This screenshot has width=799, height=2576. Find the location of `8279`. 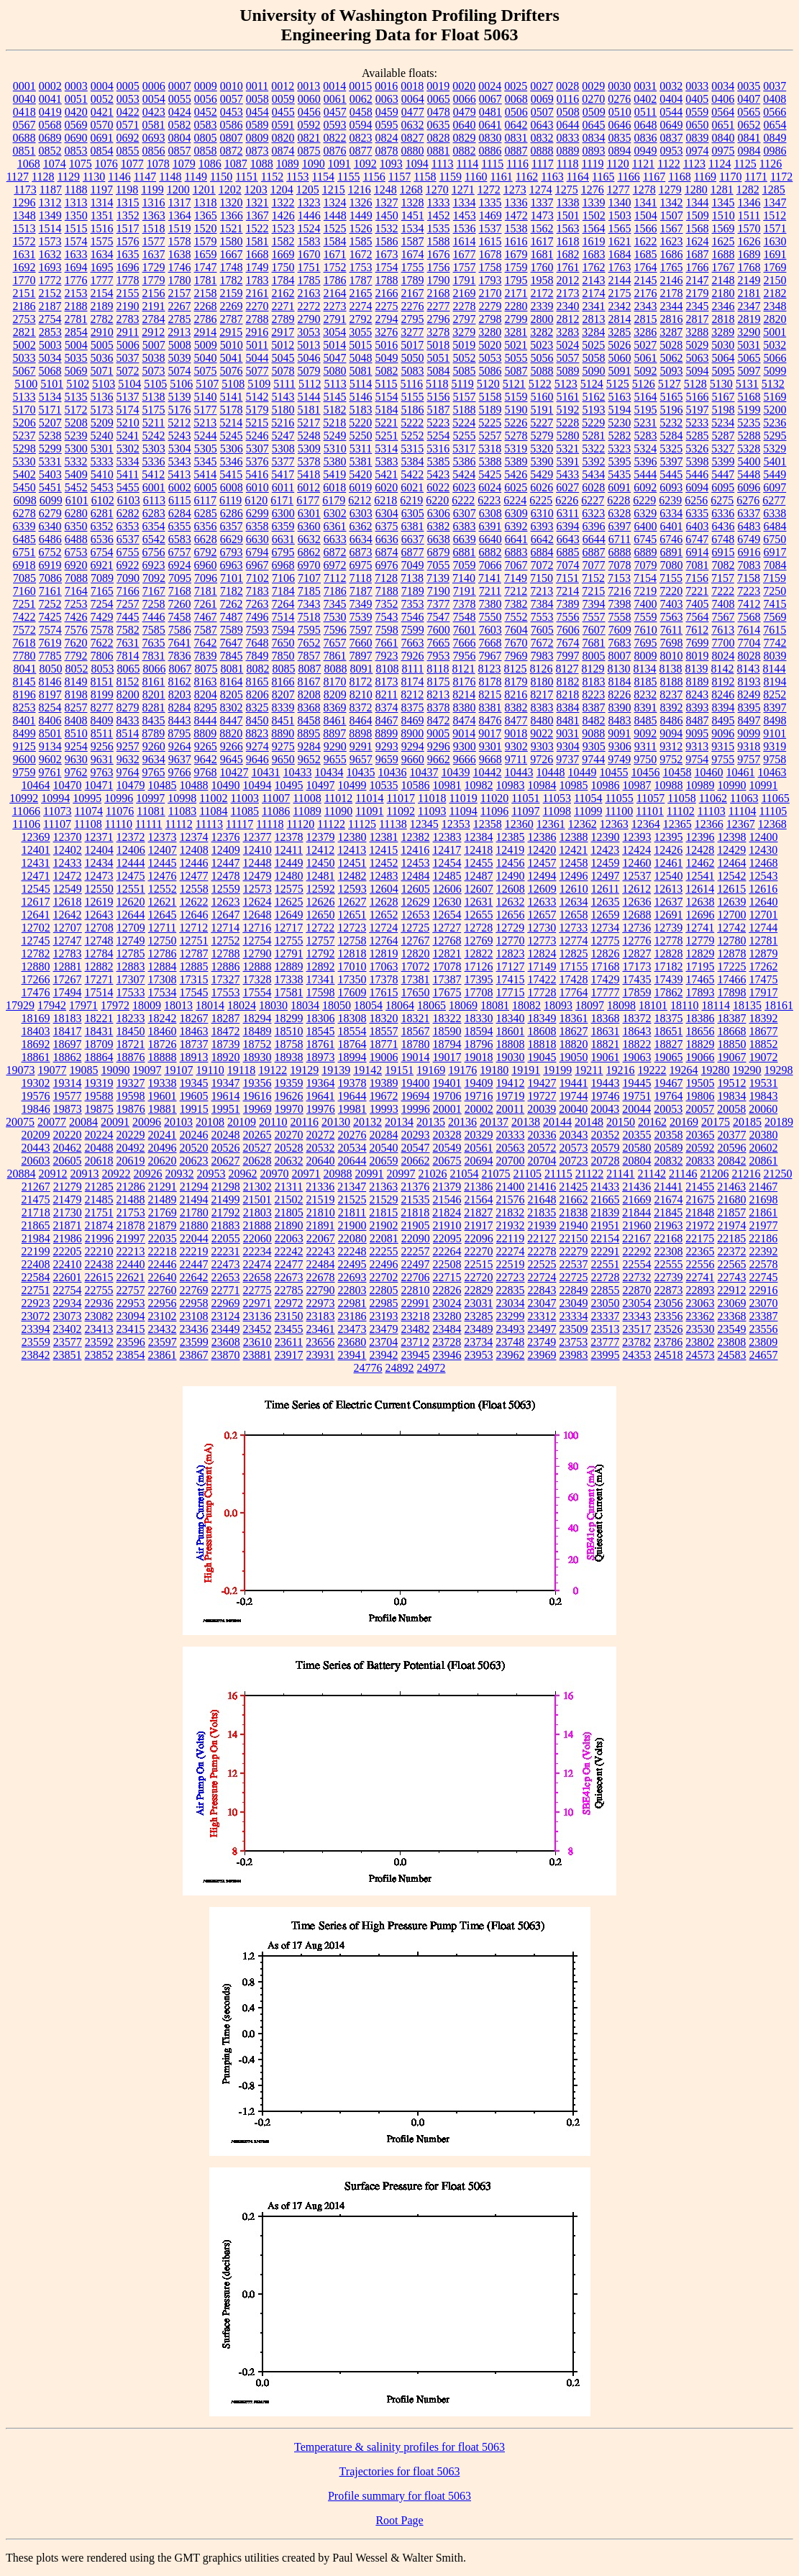

8279 is located at coordinates (128, 707).